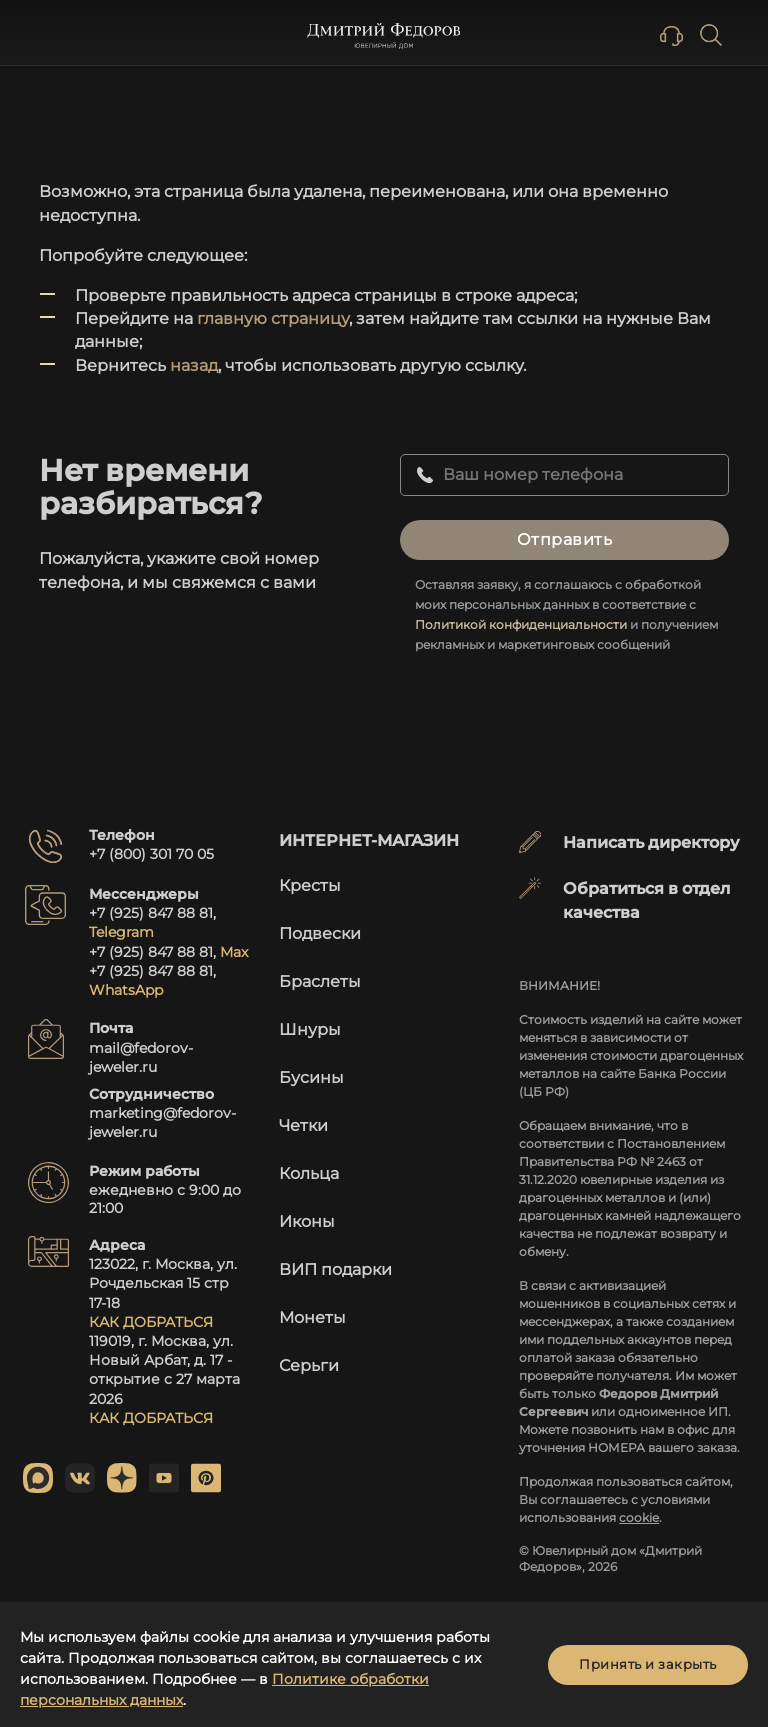  Describe the element at coordinates (521, 624) in the screenshot. I see `Политикой конфиденциальности` at that location.